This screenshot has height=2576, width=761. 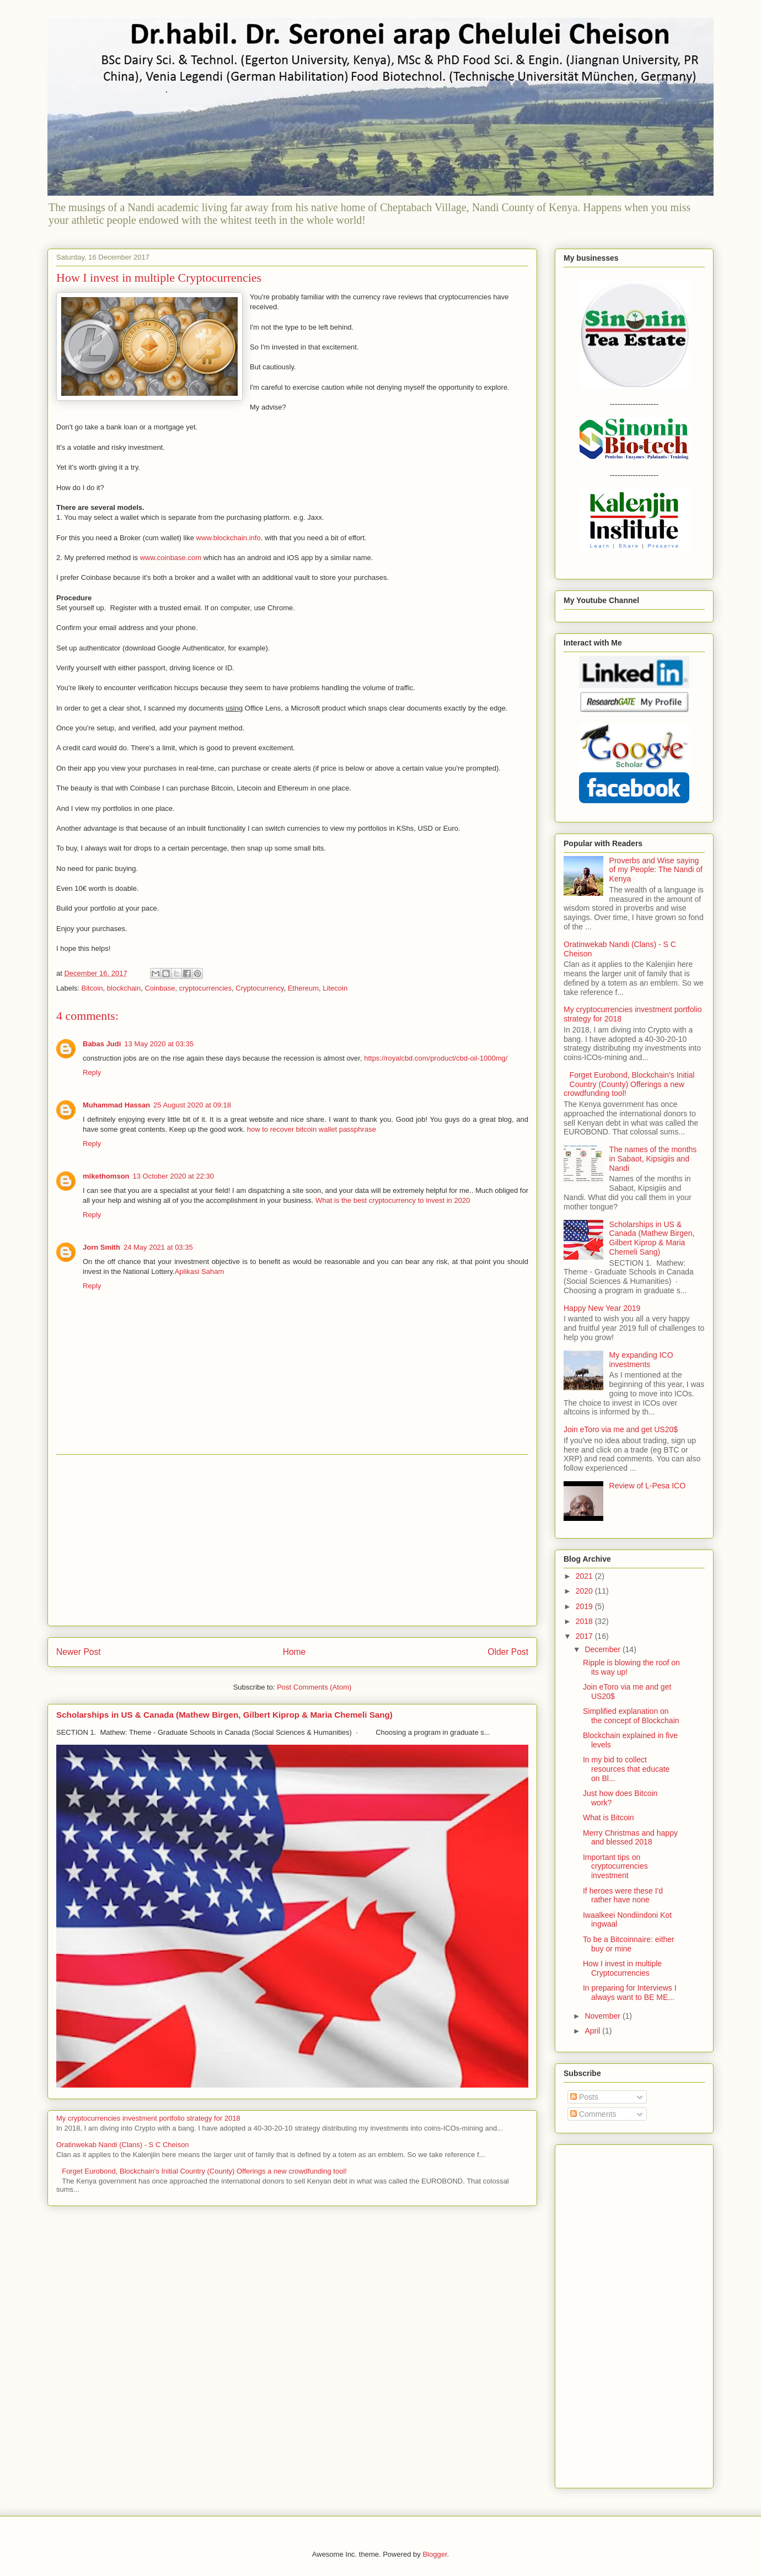 What do you see at coordinates (653, 1159) in the screenshot?
I see `The names of the months in Sabaot, Kipsigiis and Nandi` at bounding box center [653, 1159].